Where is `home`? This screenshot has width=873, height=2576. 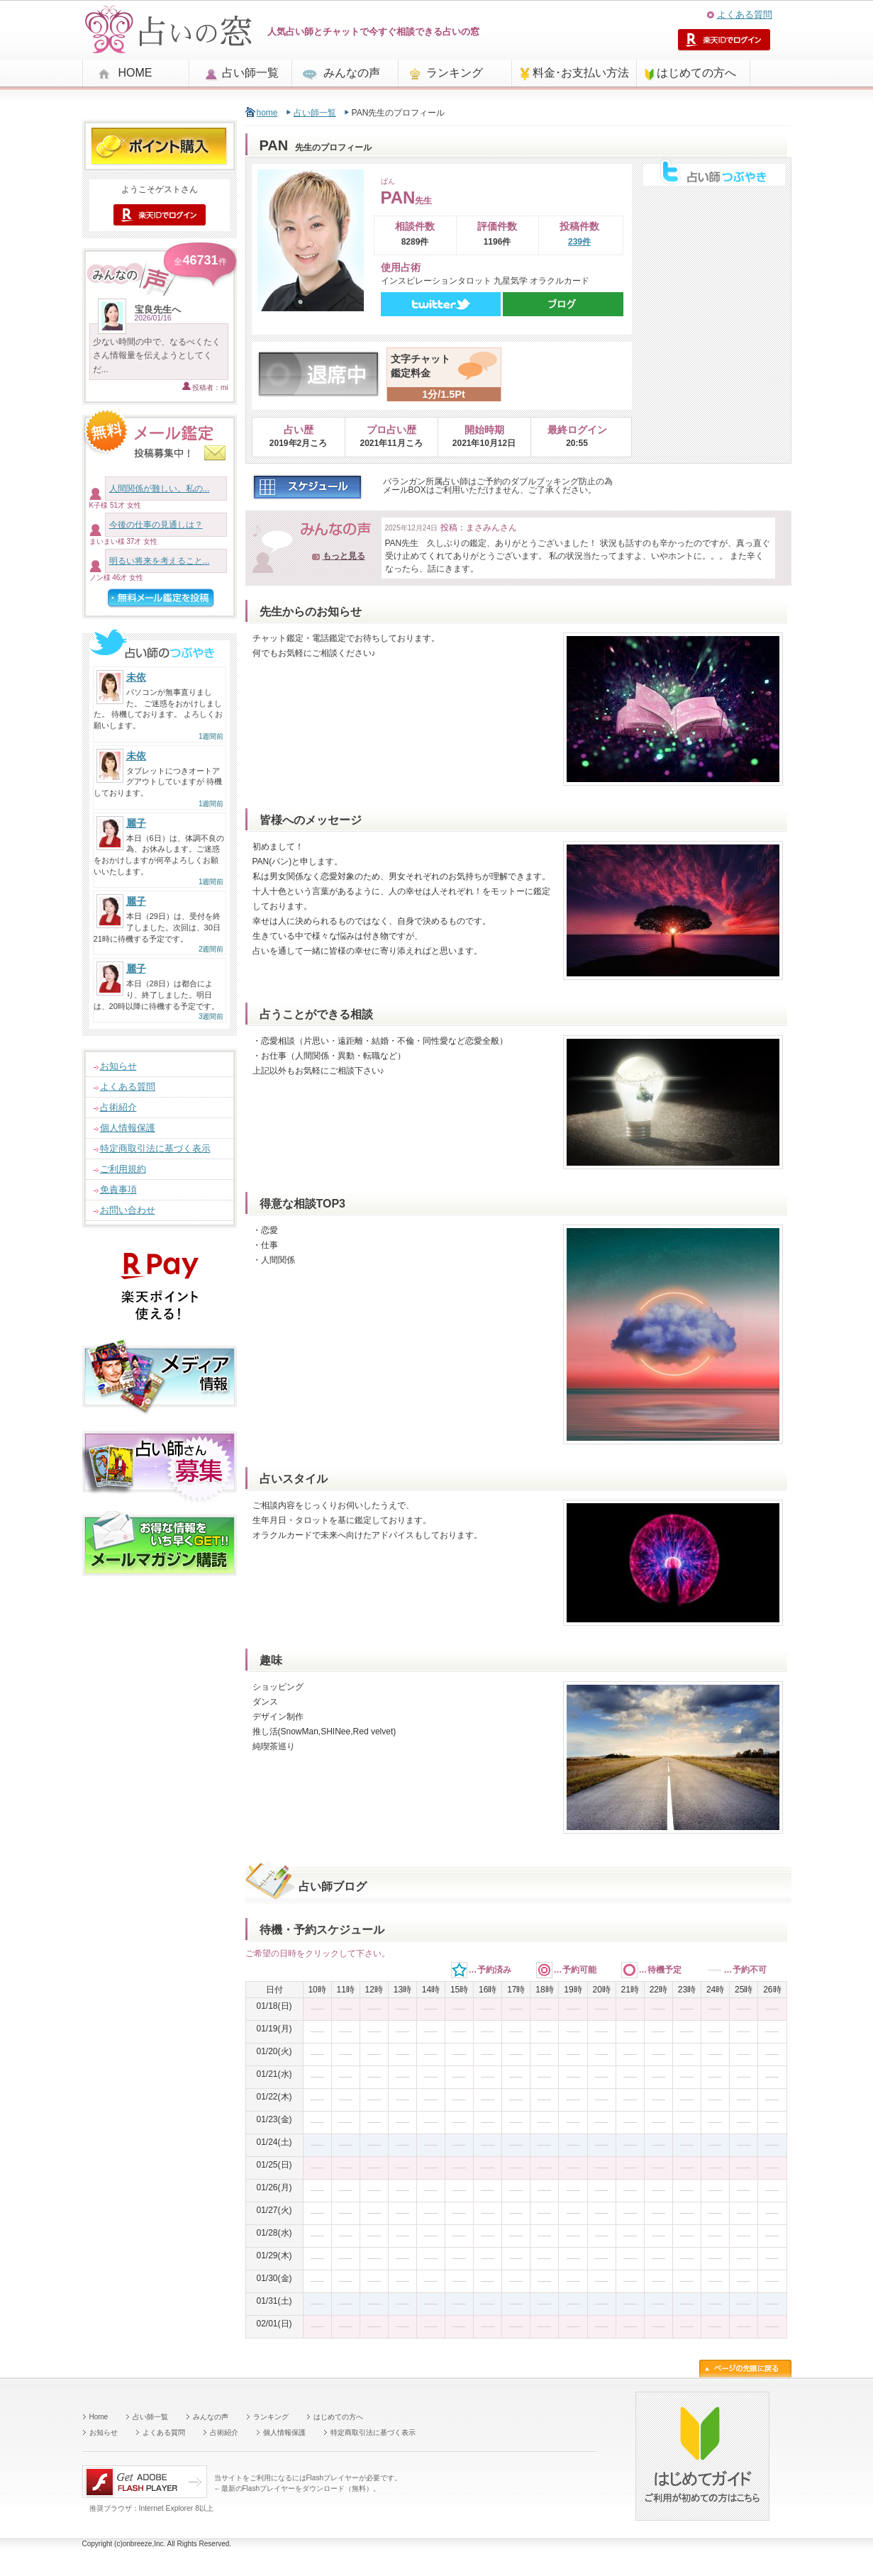
home is located at coordinates (267, 113).